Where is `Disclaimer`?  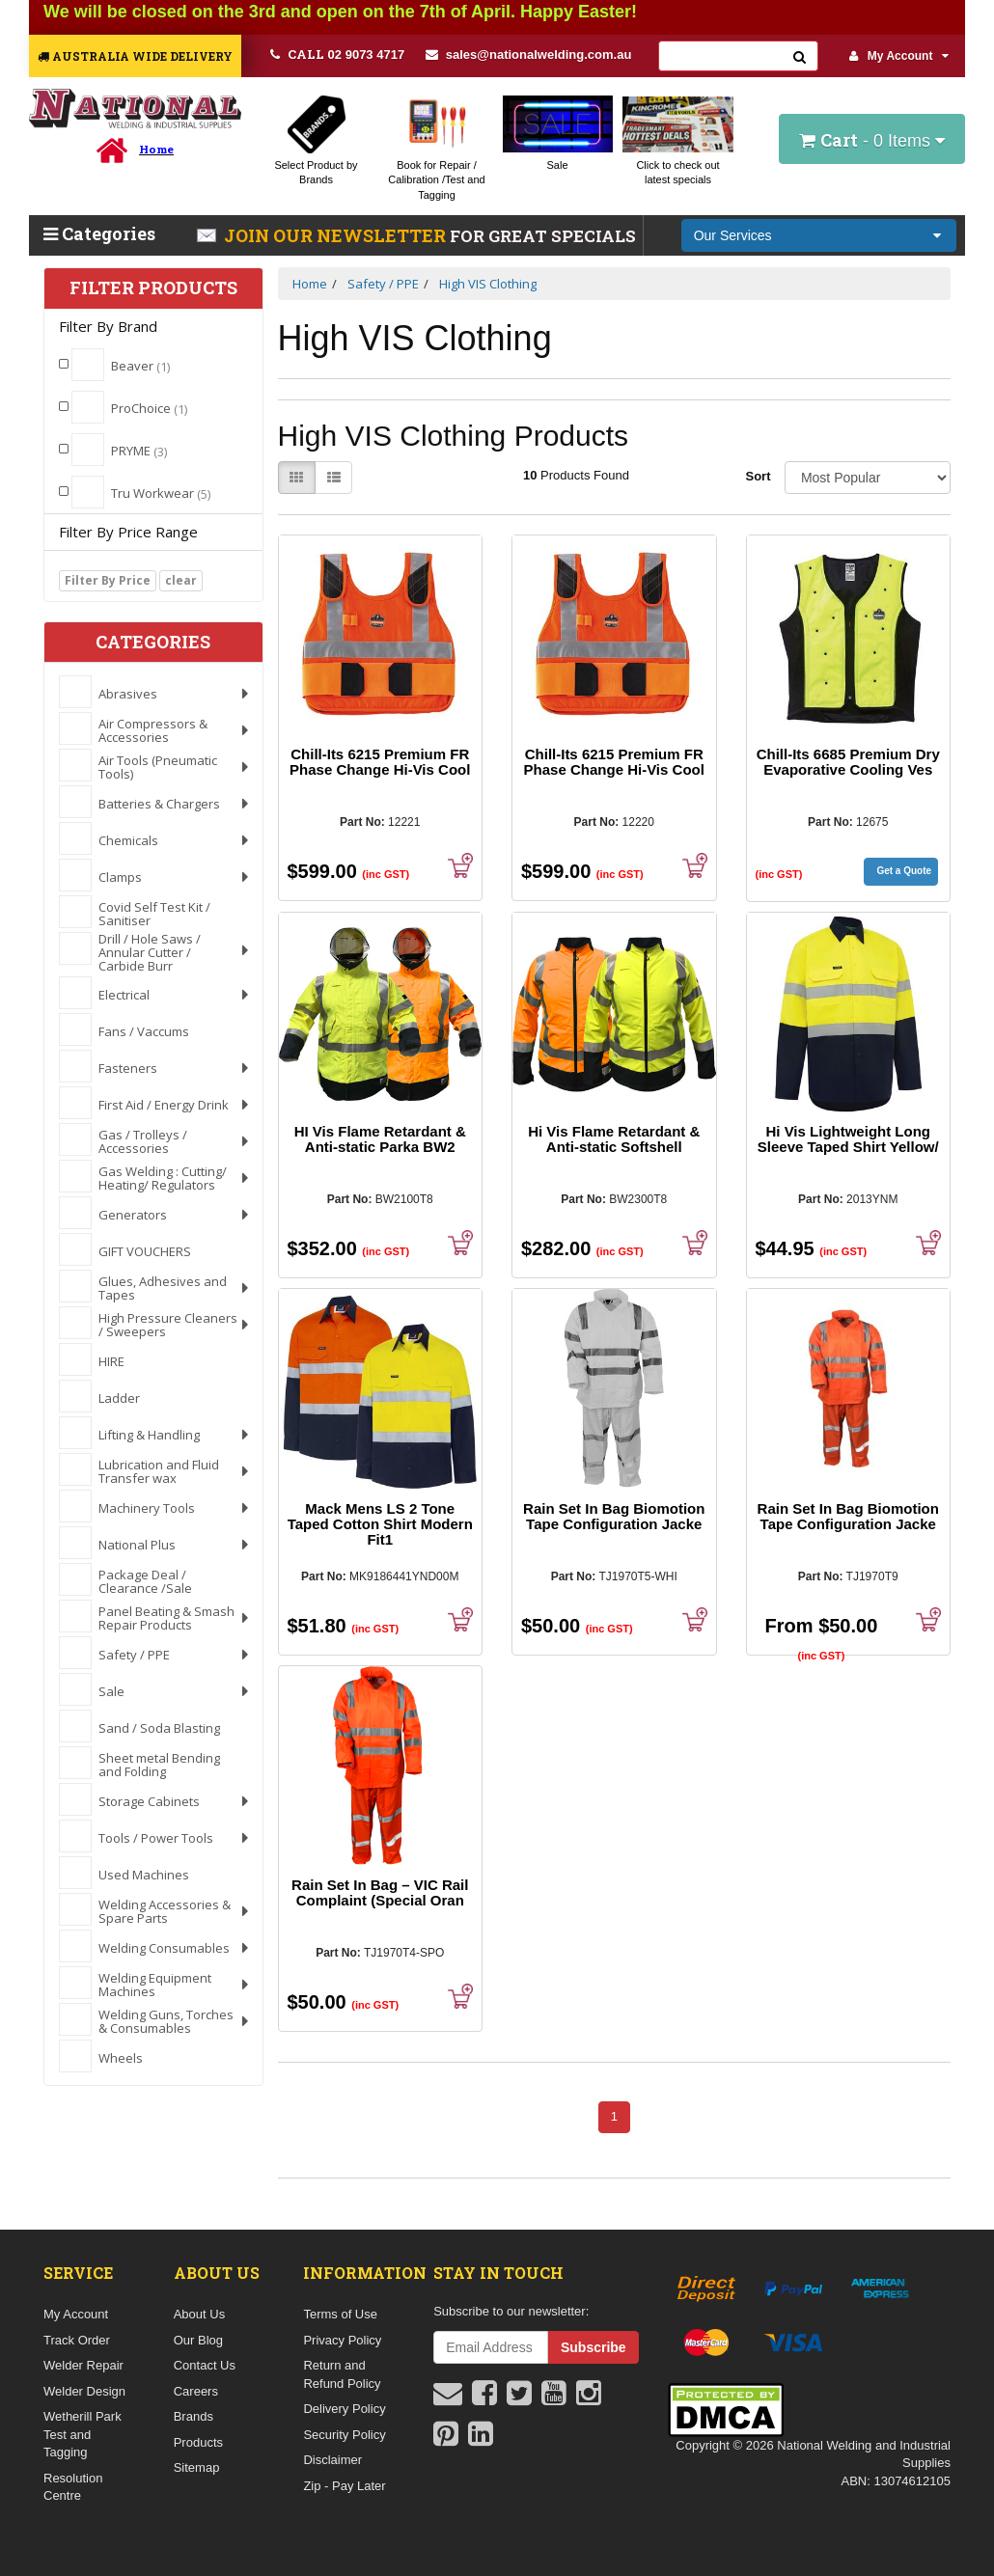 Disclaimer is located at coordinates (332, 2460).